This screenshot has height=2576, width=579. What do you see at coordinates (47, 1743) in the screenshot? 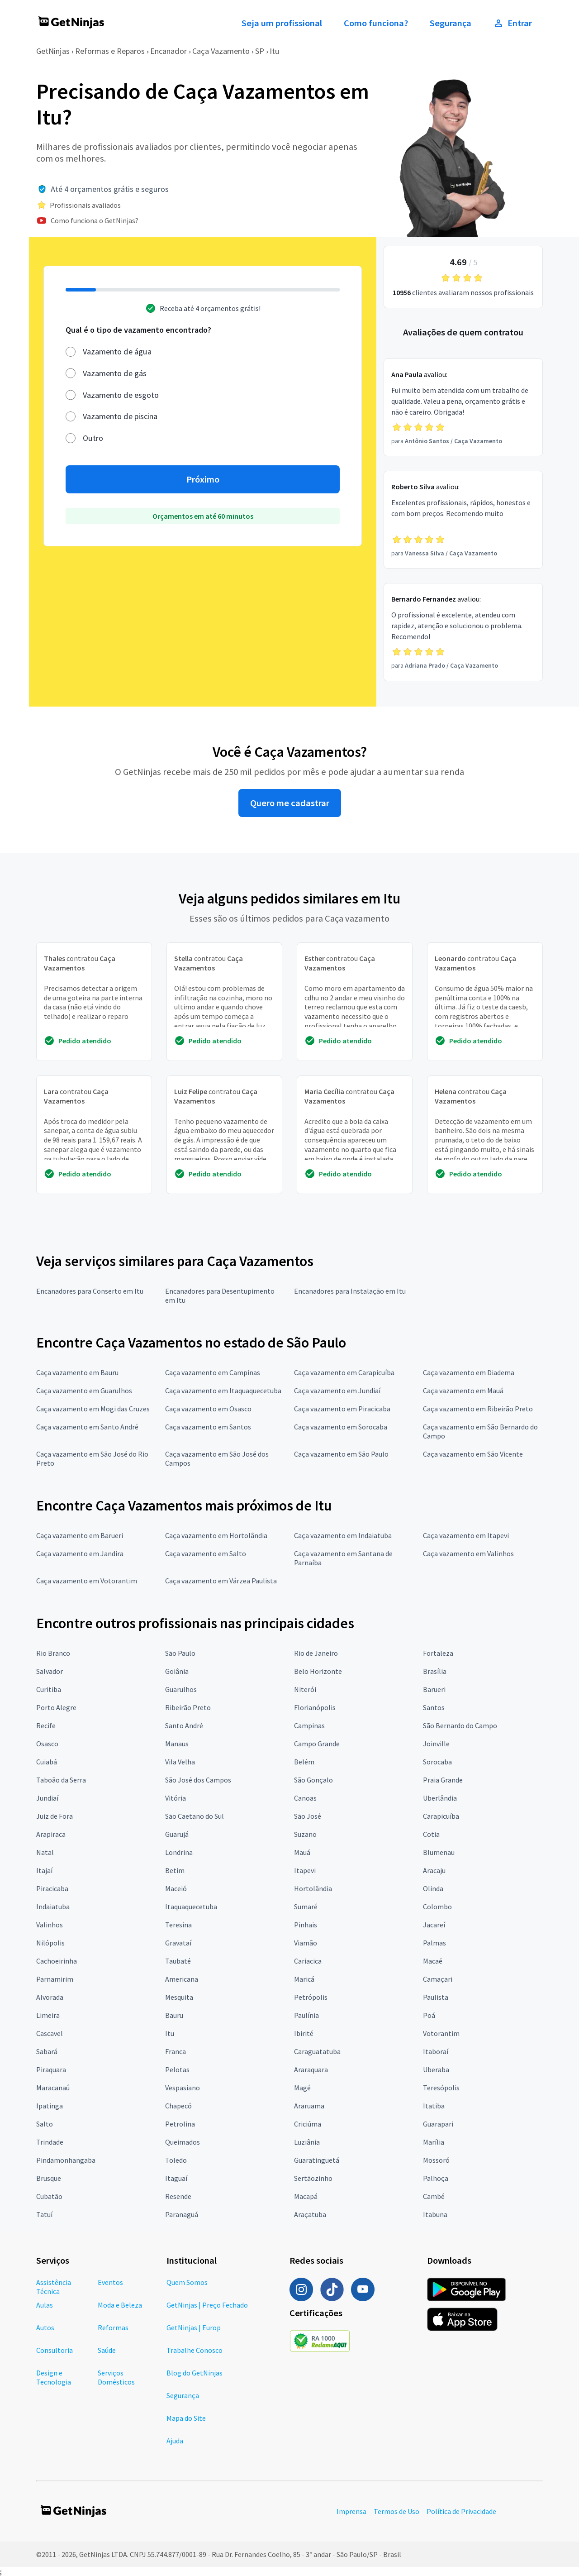
I see `Osasco` at bounding box center [47, 1743].